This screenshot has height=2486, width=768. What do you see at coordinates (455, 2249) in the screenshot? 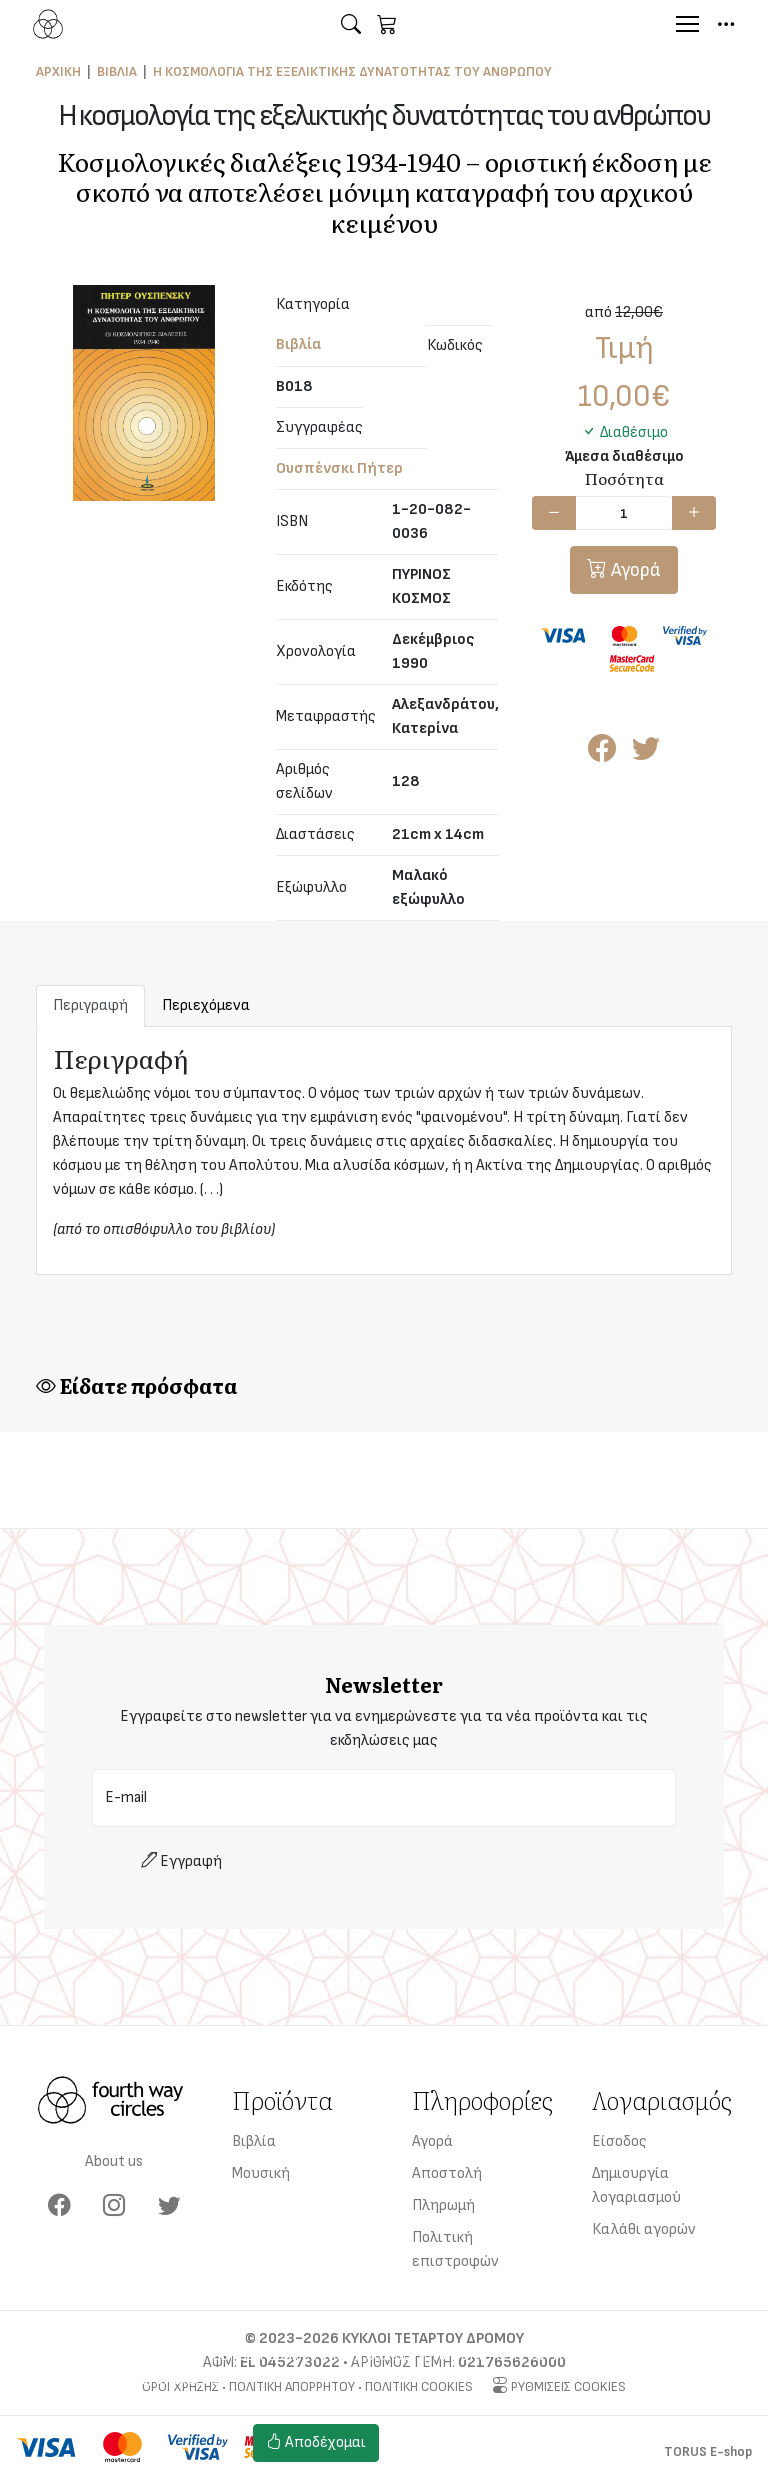
I see `Πολιτική επιστροφών` at bounding box center [455, 2249].